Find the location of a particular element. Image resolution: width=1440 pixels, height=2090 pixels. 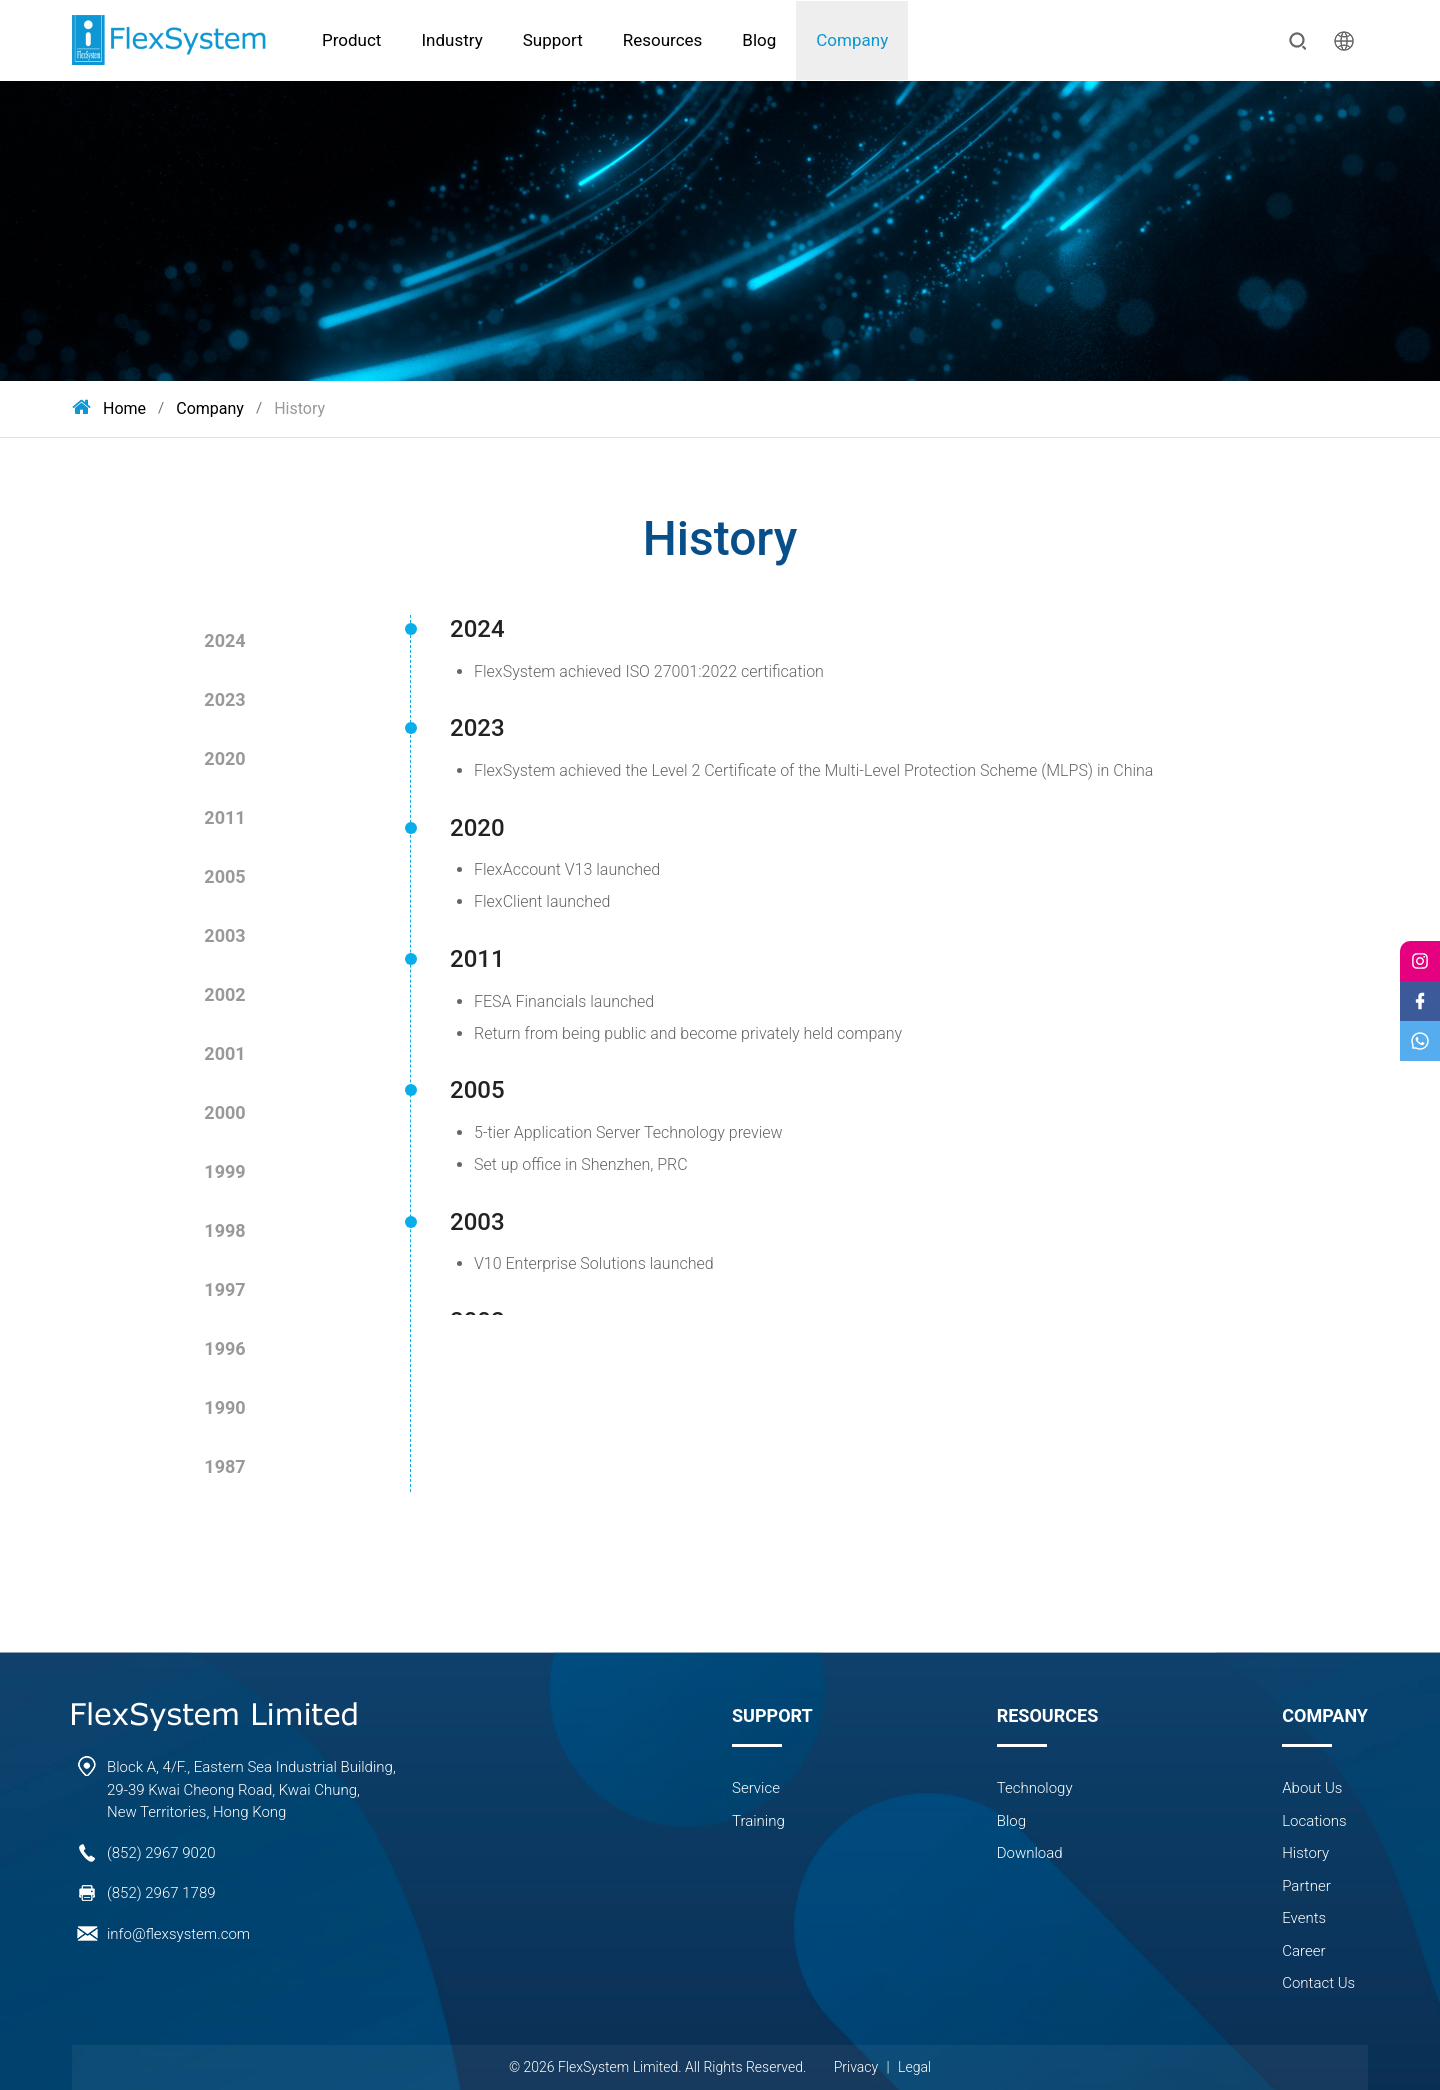

1990 is located at coordinates (224, 1407).